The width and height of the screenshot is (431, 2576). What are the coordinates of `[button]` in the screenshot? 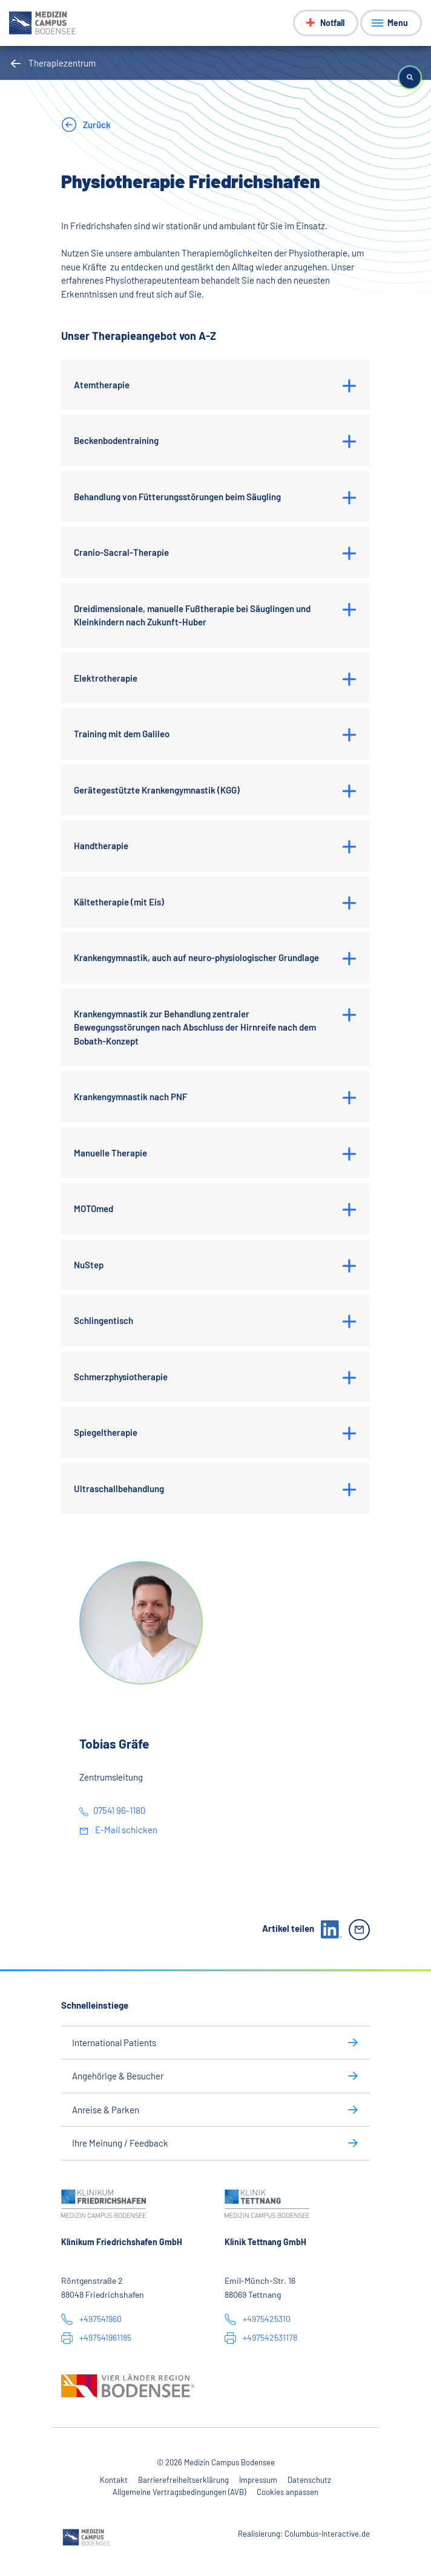 It's located at (410, 77).